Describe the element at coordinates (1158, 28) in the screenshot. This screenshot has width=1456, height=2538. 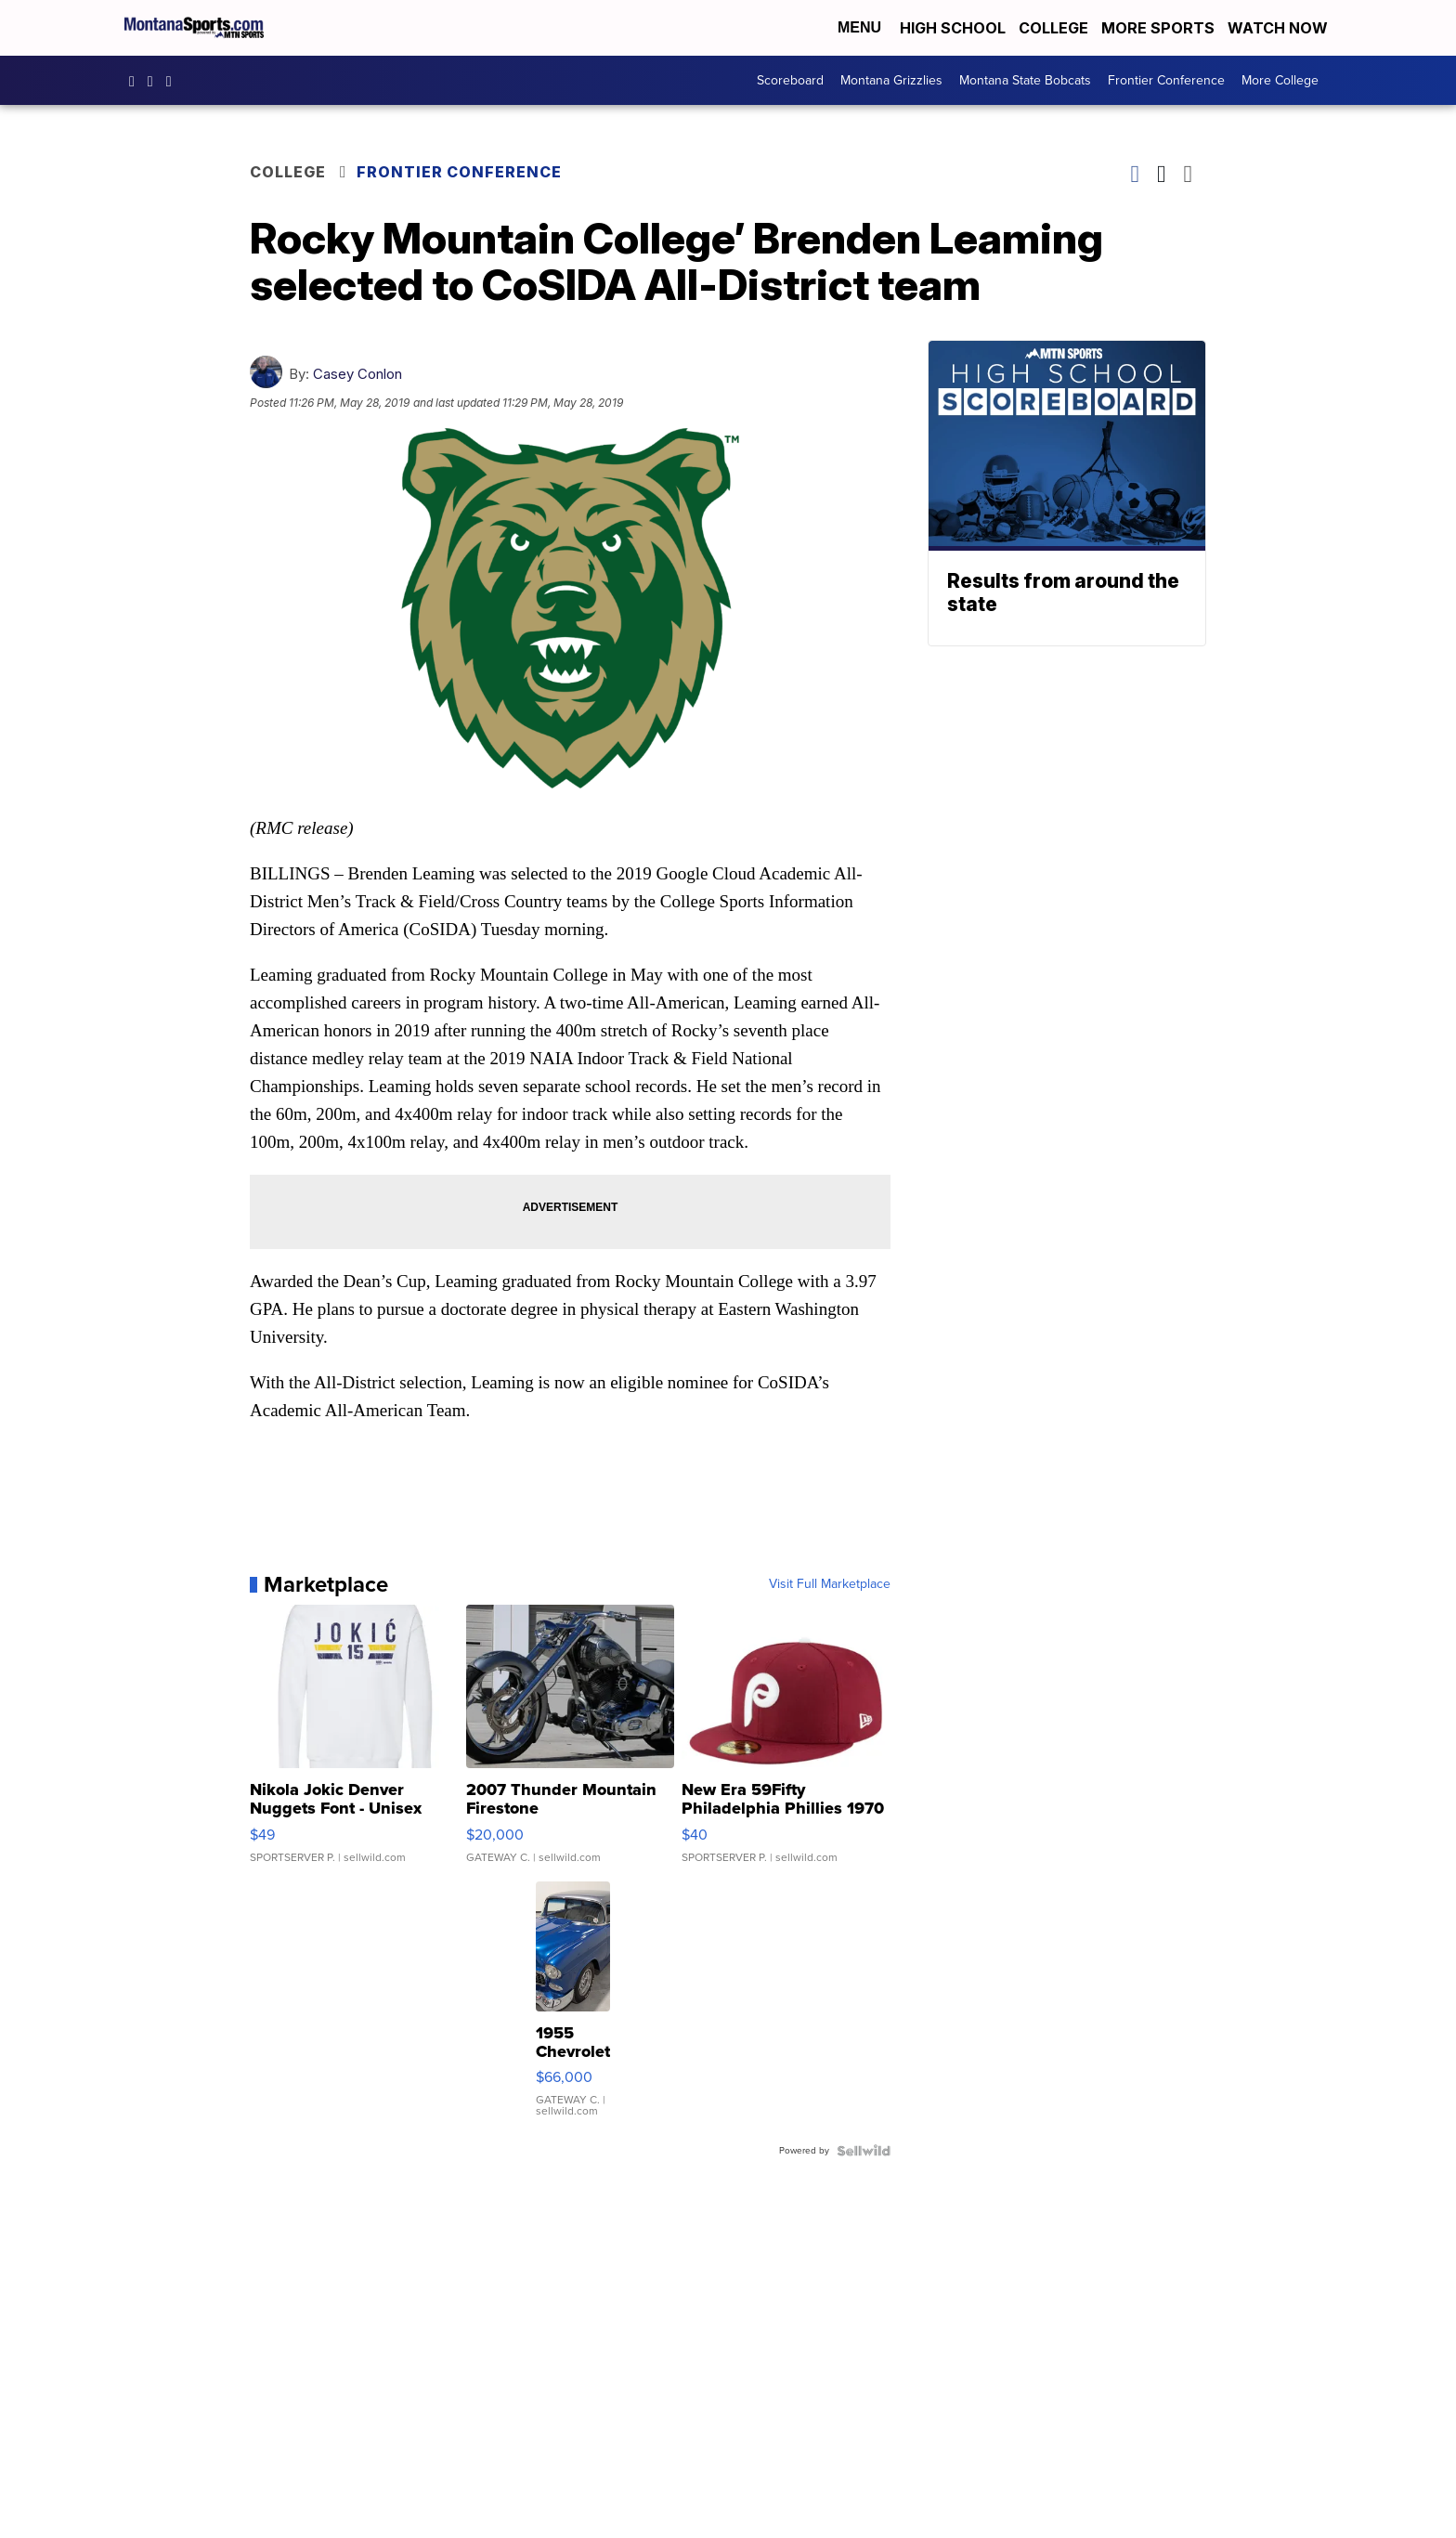
I see `More Sports` at that location.